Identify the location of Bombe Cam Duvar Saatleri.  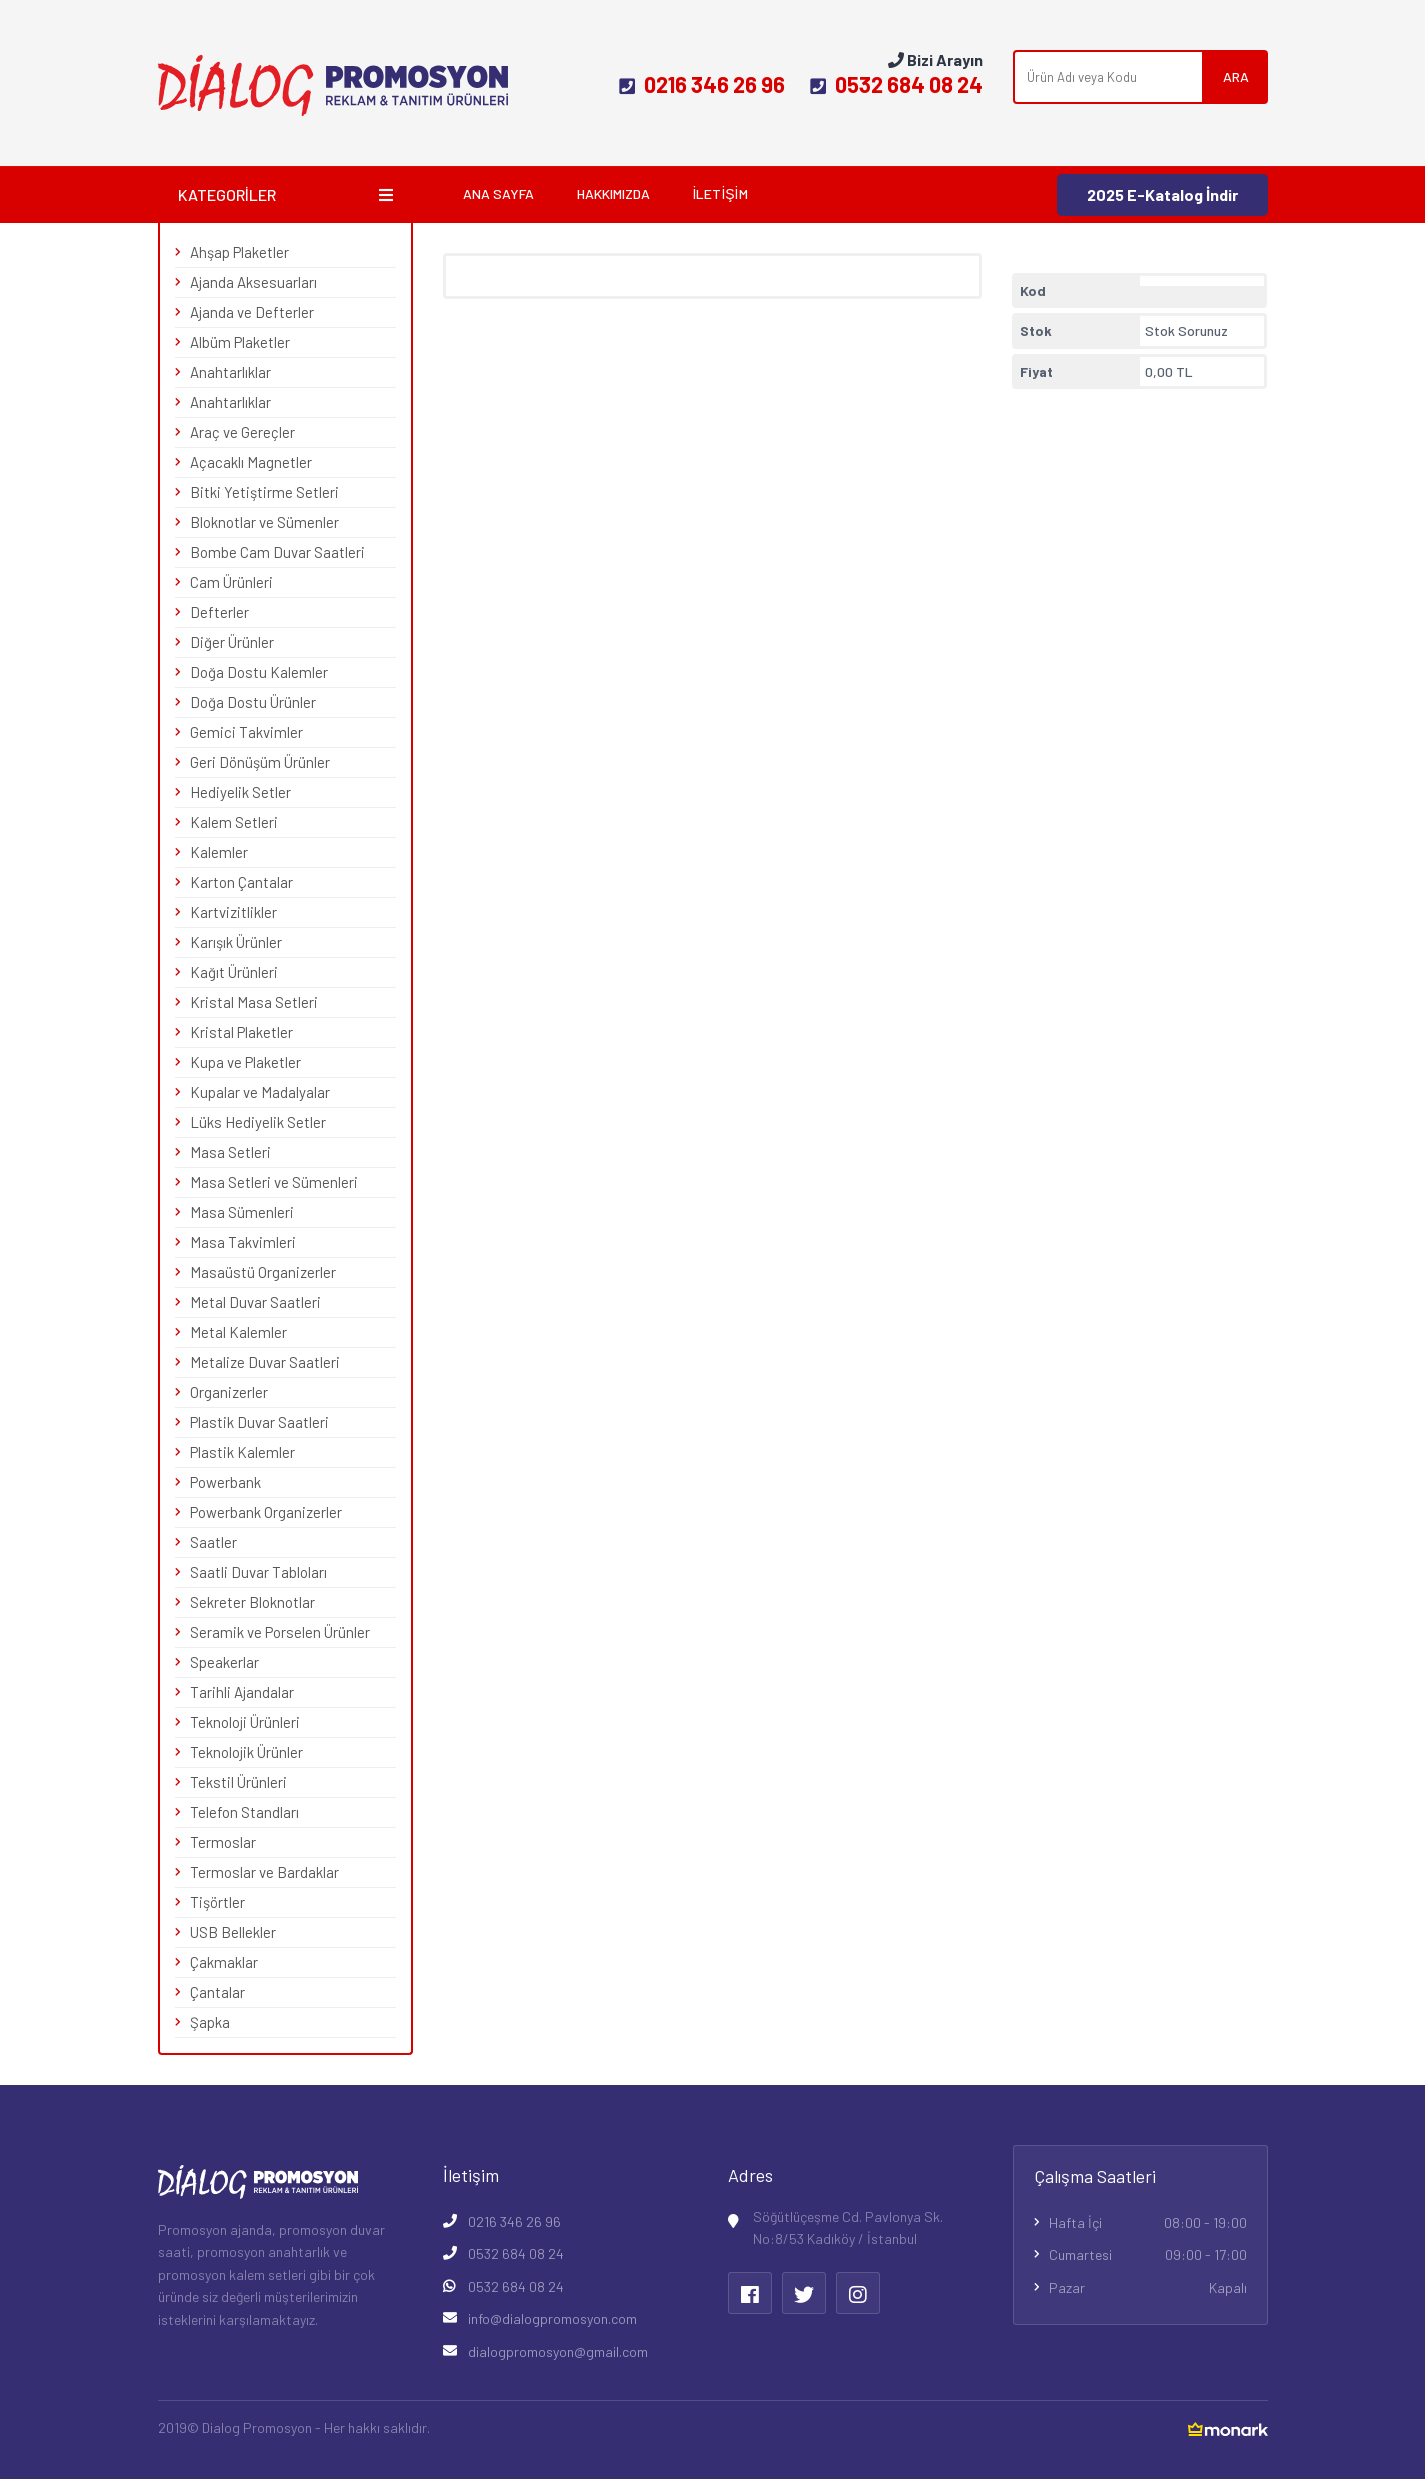
(277, 552).